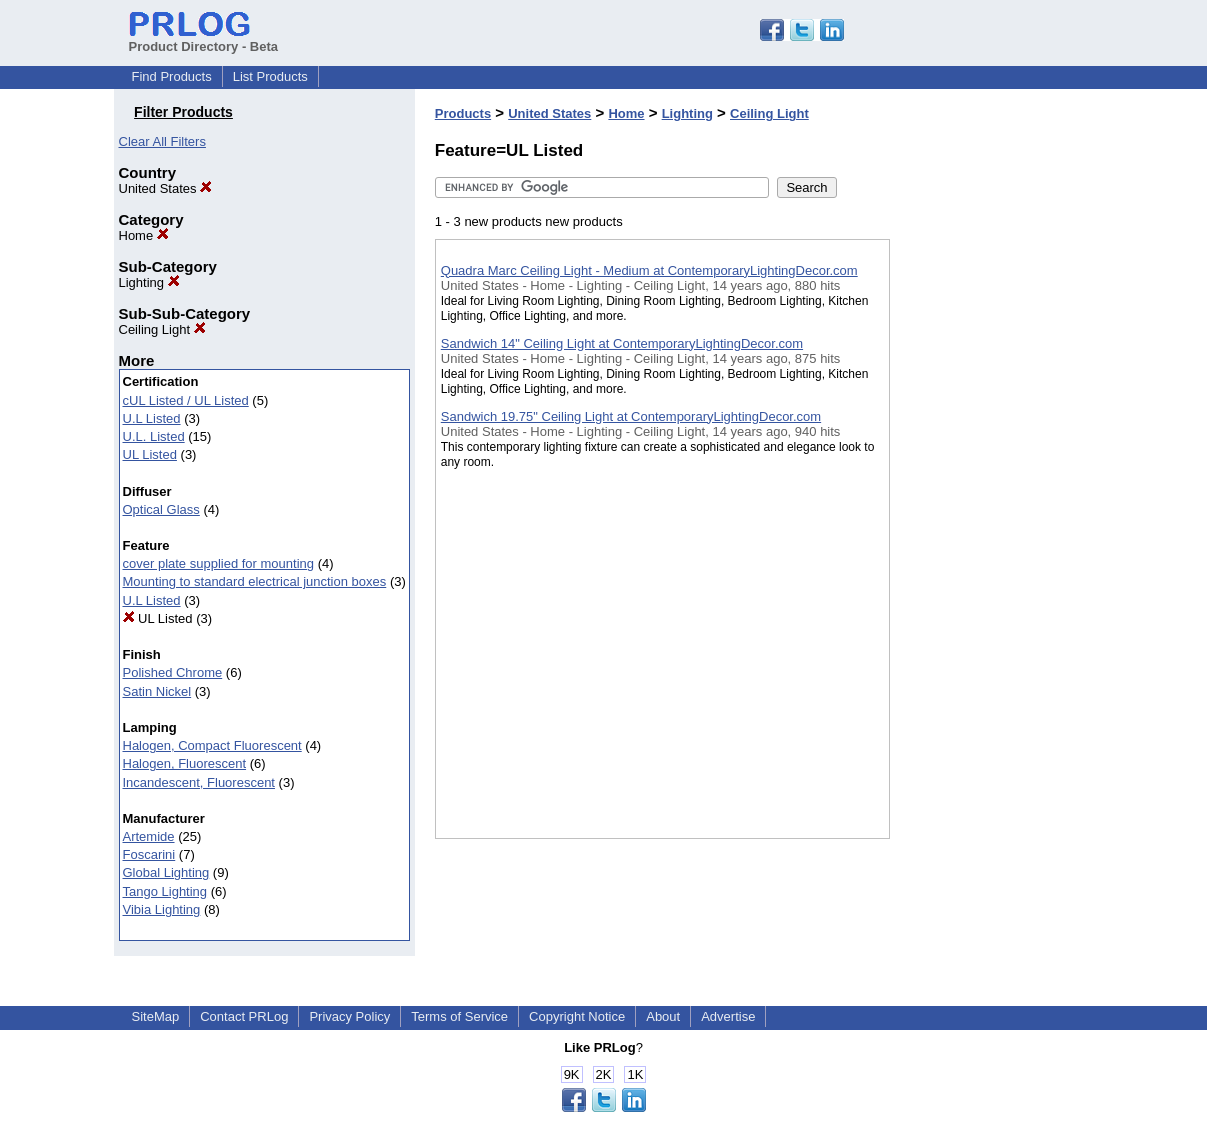 Image resolution: width=1207 pixels, height=1145 pixels. Describe the element at coordinates (622, 343) in the screenshot. I see `Sandwich 14" Ceiling Light at ContemporaryLightingDecor.com` at that location.